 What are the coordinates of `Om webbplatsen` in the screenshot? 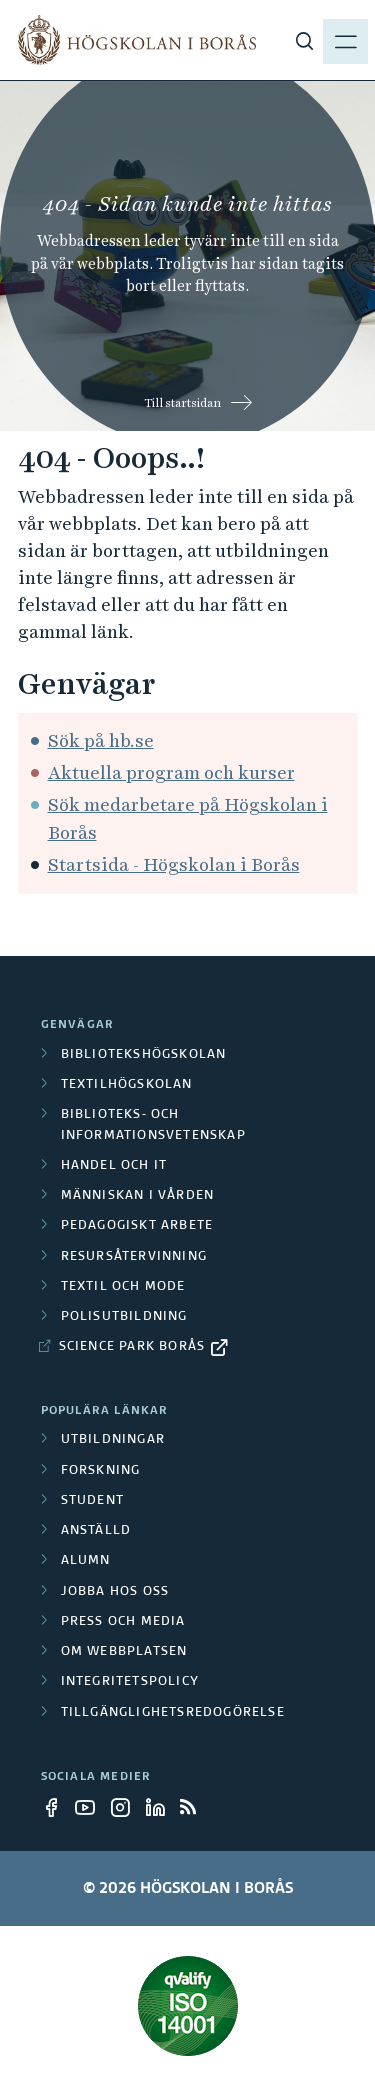 It's located at (124, 1652).